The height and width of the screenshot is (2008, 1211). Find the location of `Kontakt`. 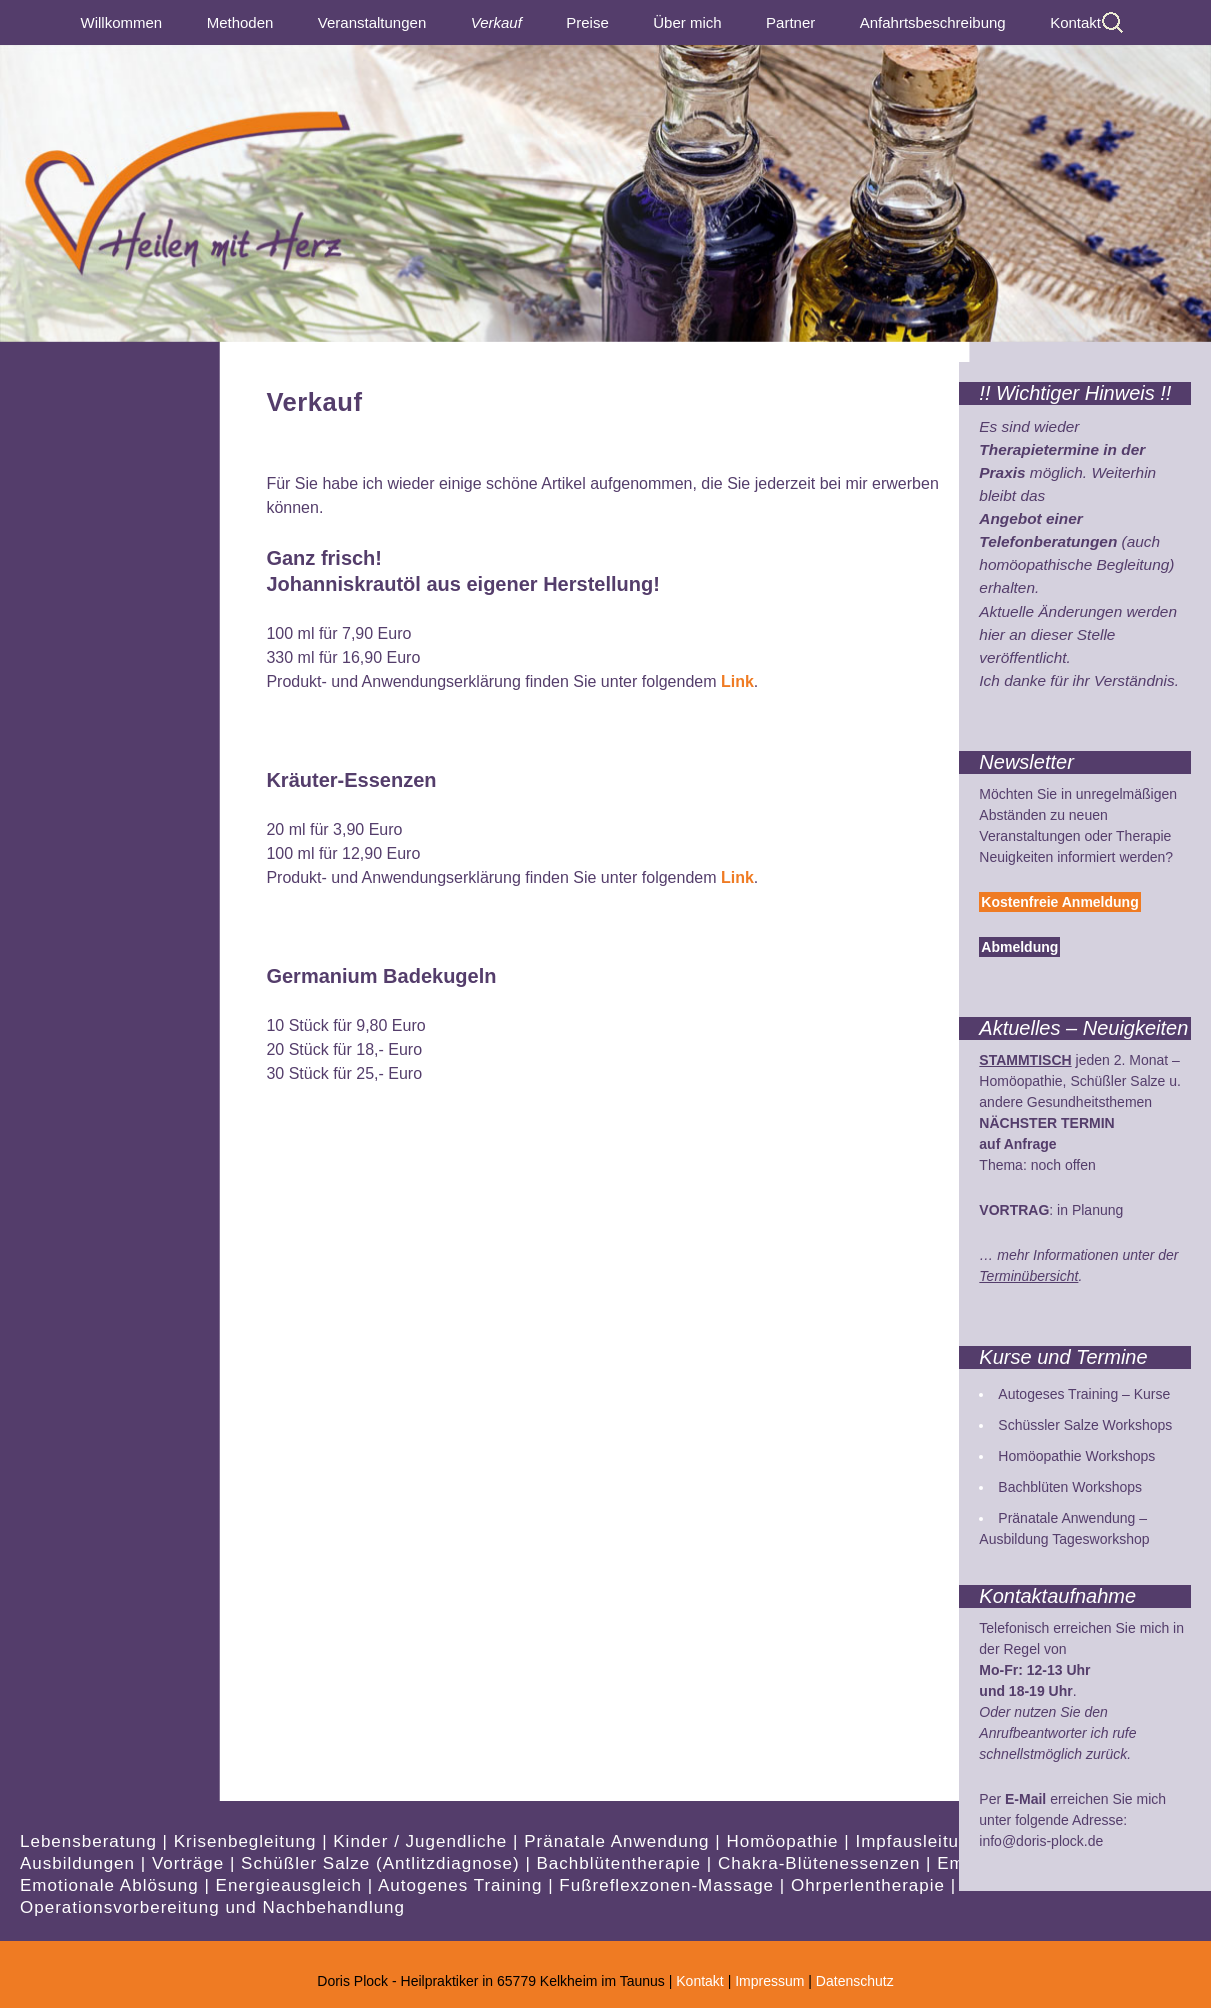

Kontakt is located at coordinates (1075, 22).